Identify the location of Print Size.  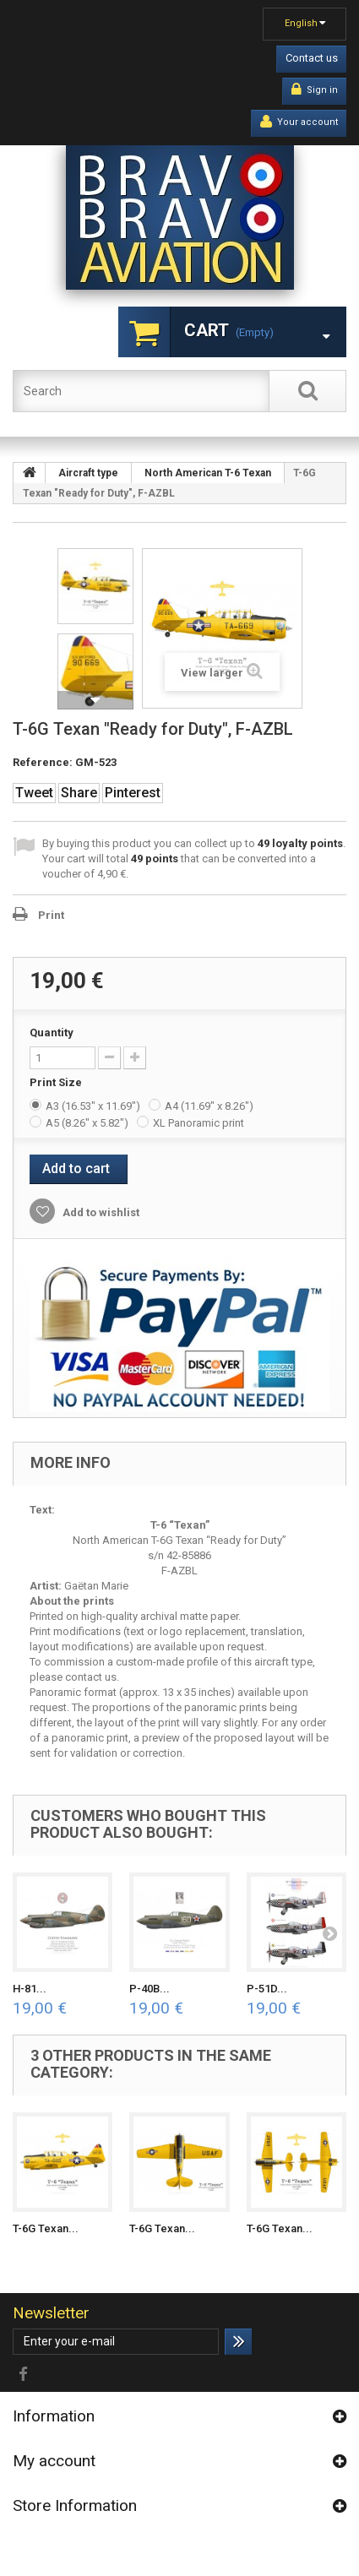
(57, 1082).